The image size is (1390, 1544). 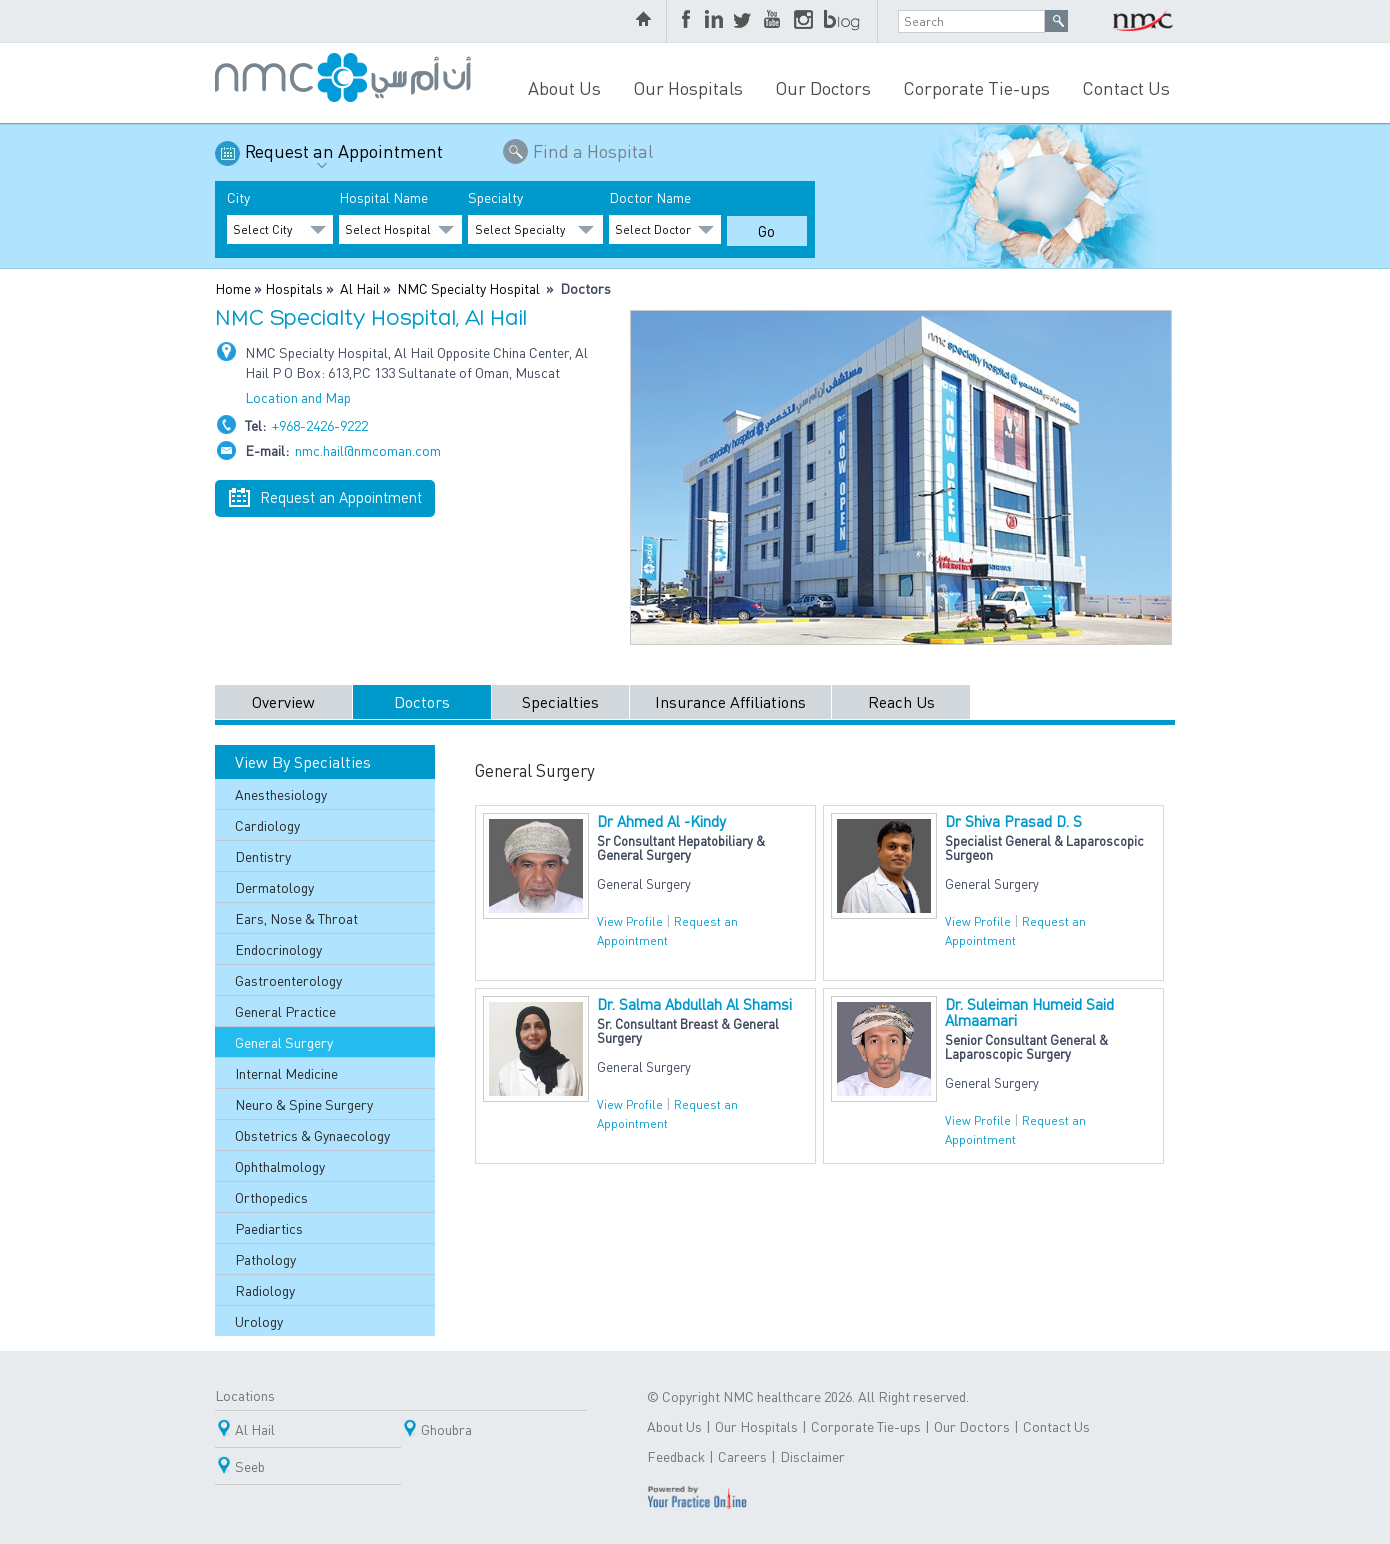 I want to click on home, so click(x=646, y=21).